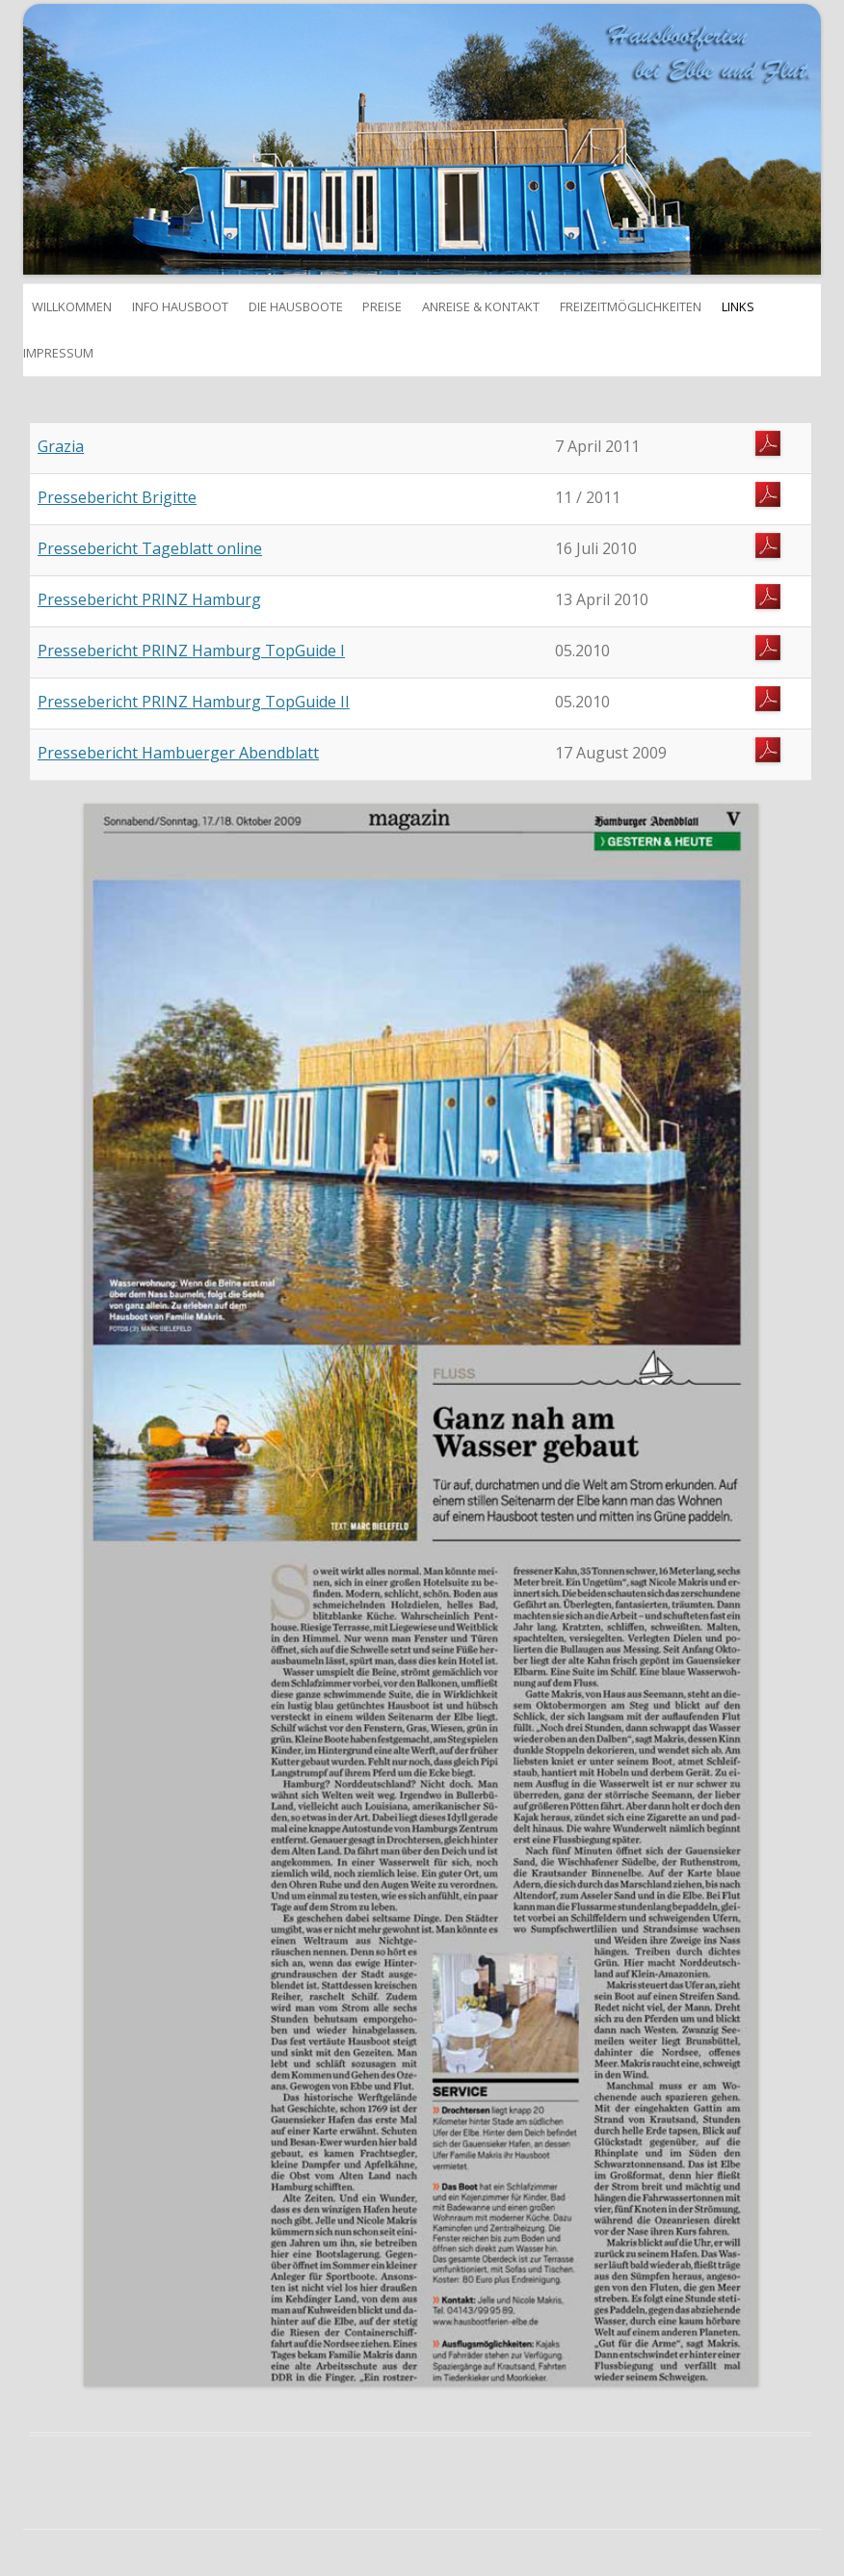  Describe the element at coordinates (58, 352) in the screenshot. I see `Impressum` at that location.